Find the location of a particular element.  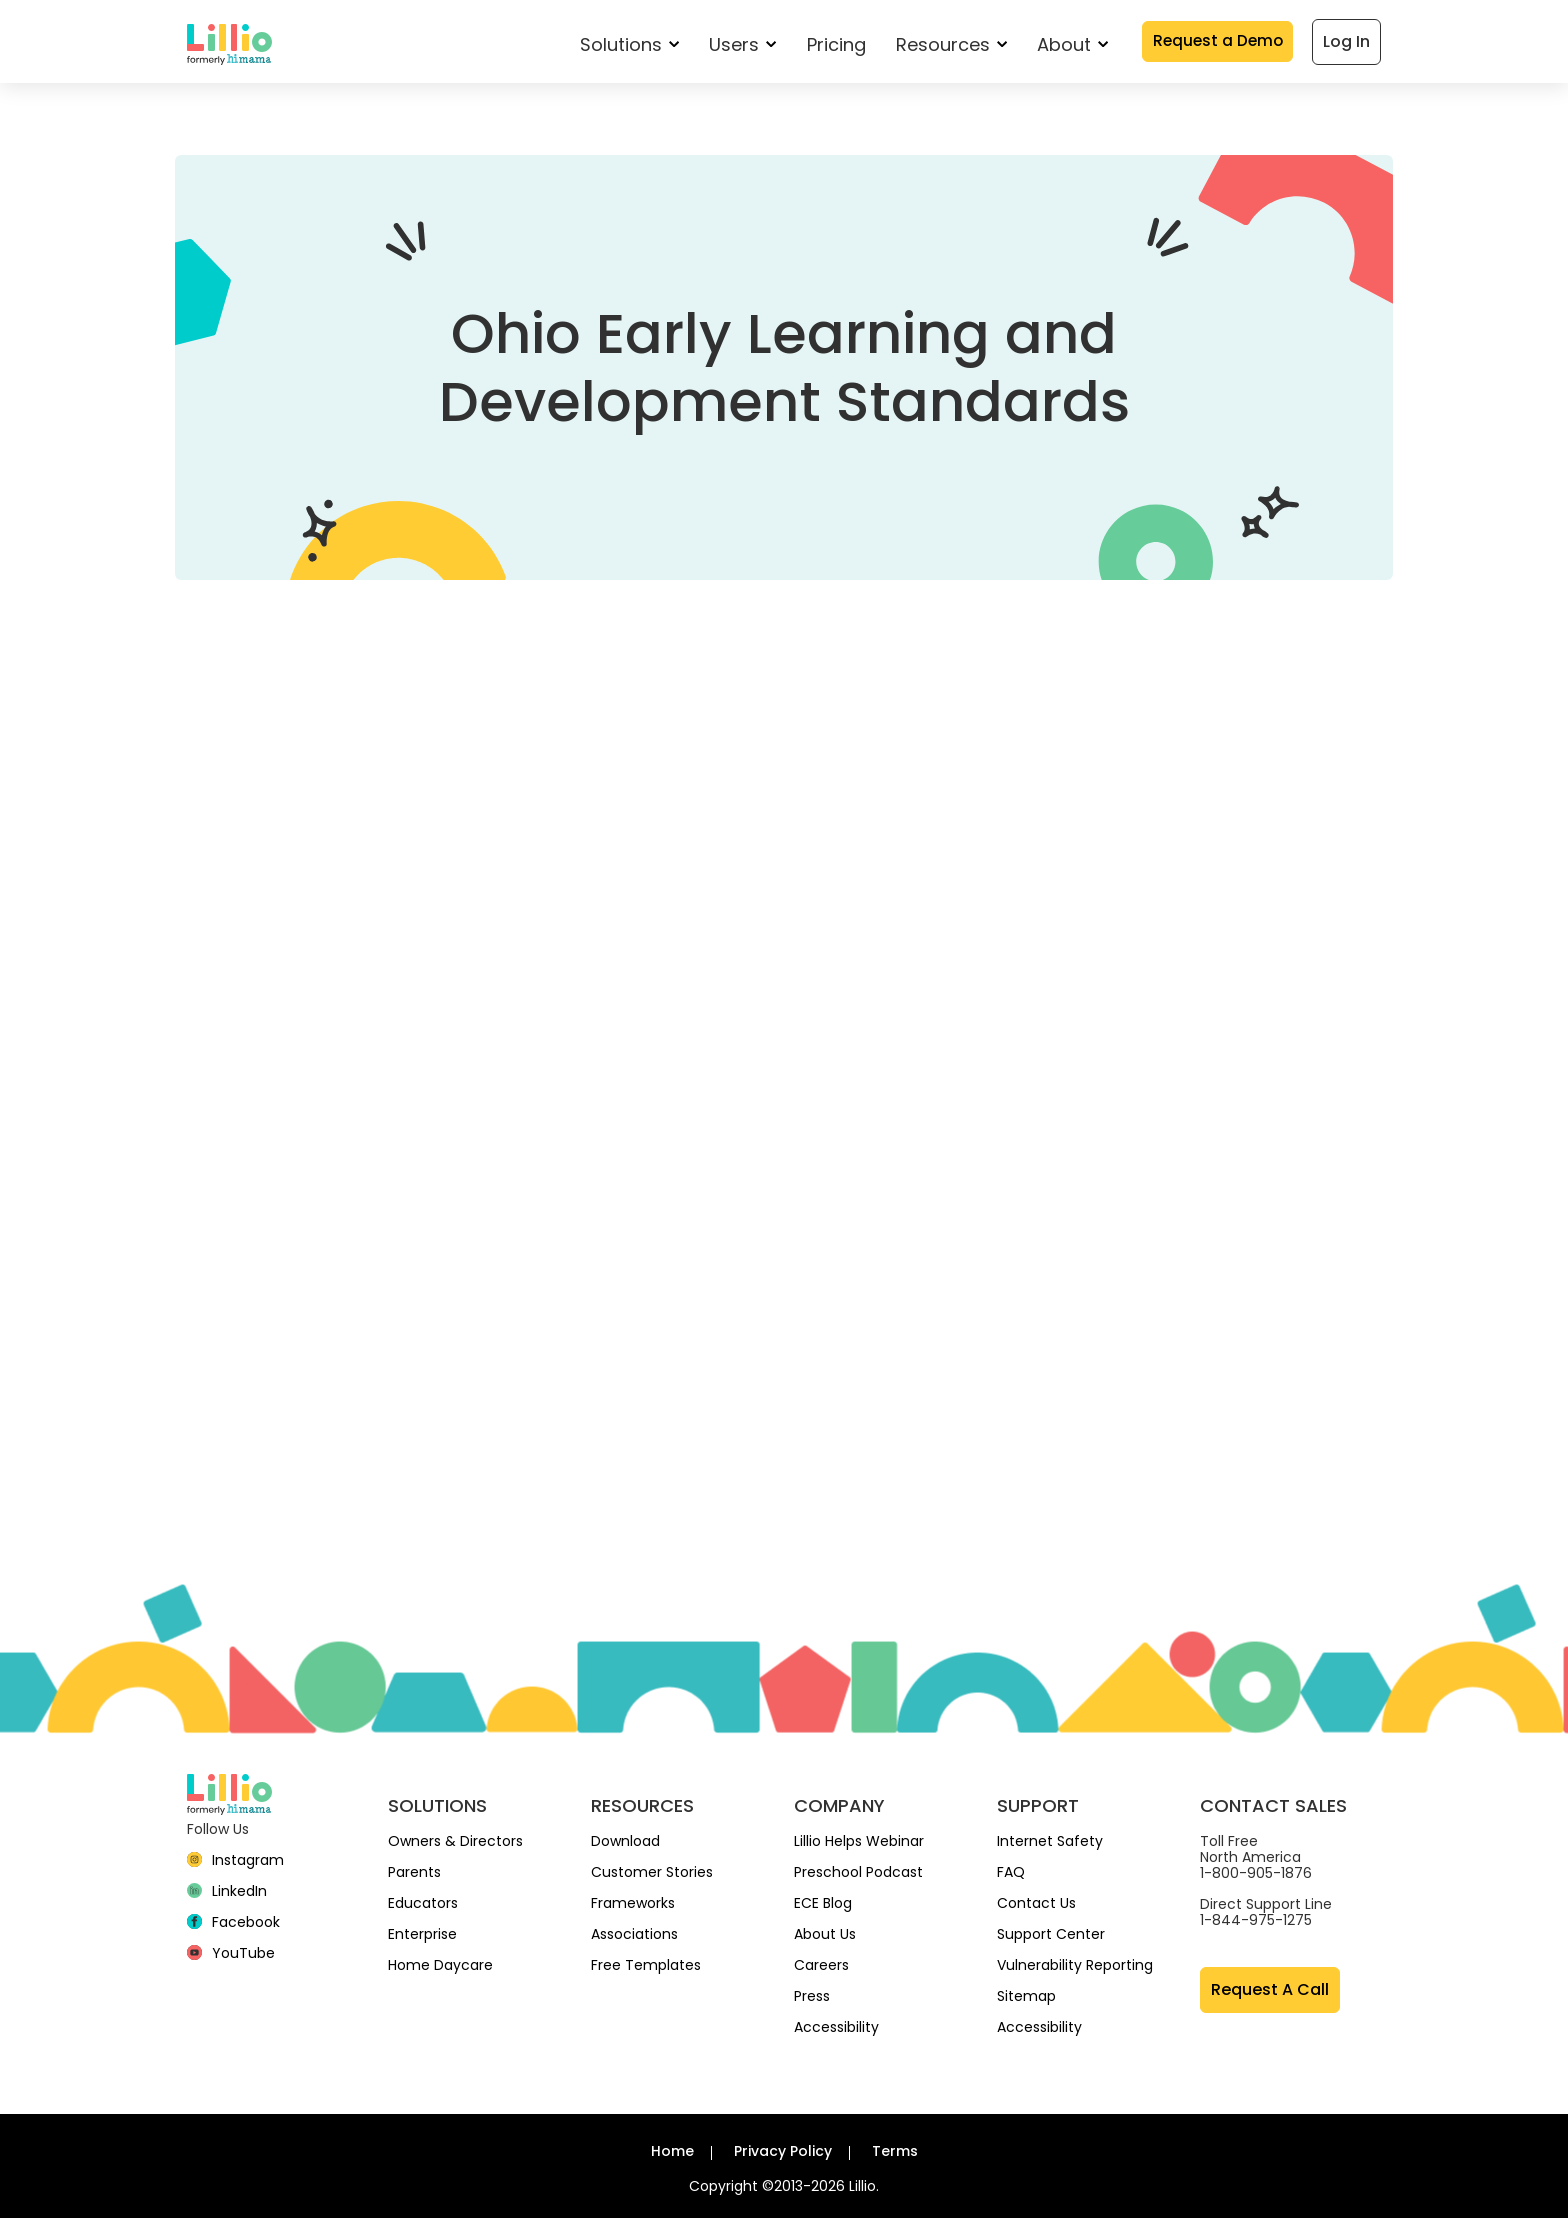

ECE Blog is located at coordinates (823, 1910).